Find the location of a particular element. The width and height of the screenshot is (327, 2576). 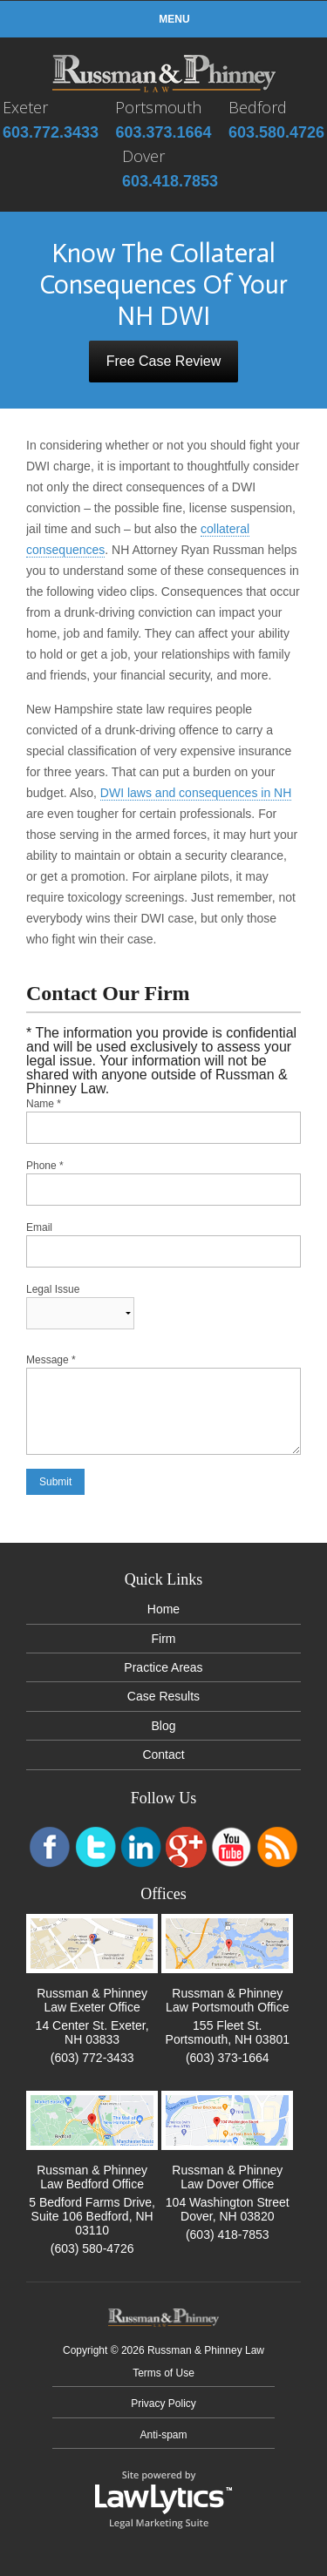

Email is located at coordinates (39, 1227).